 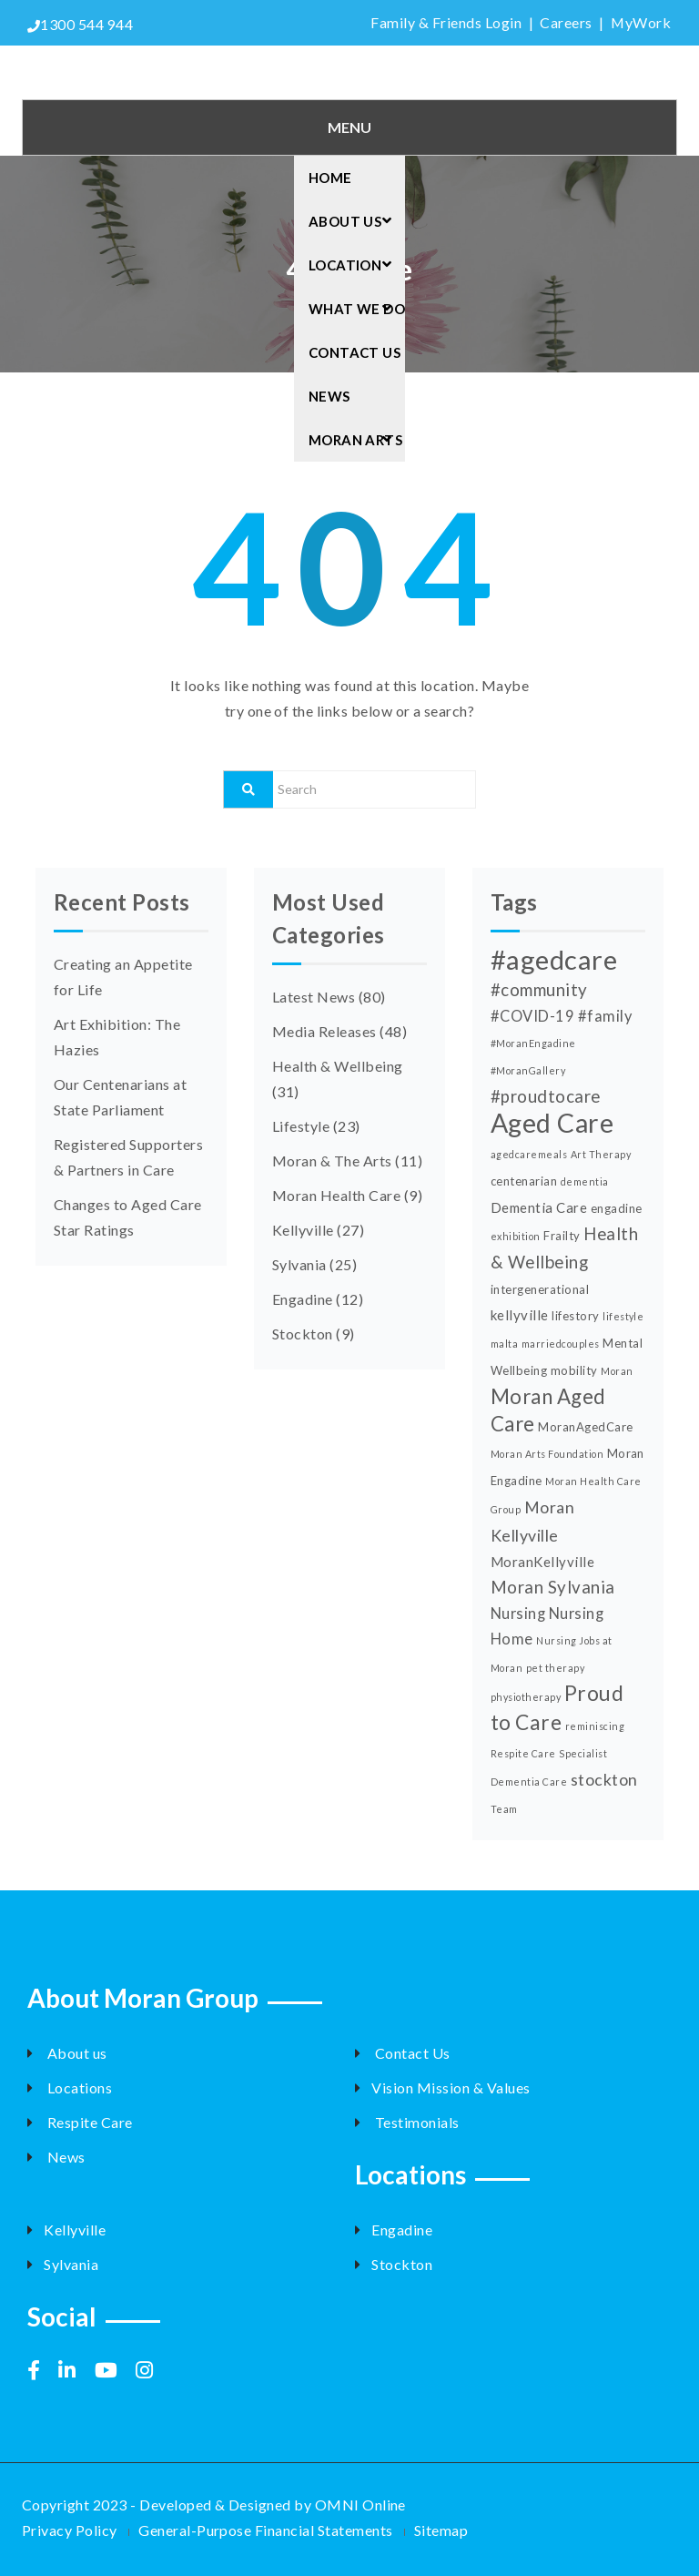 What do you see at coordinates (554, 959) in the screenshot?
I see `#agedcare [#agedcare (27 items)]` at bounding box center [554, 959].